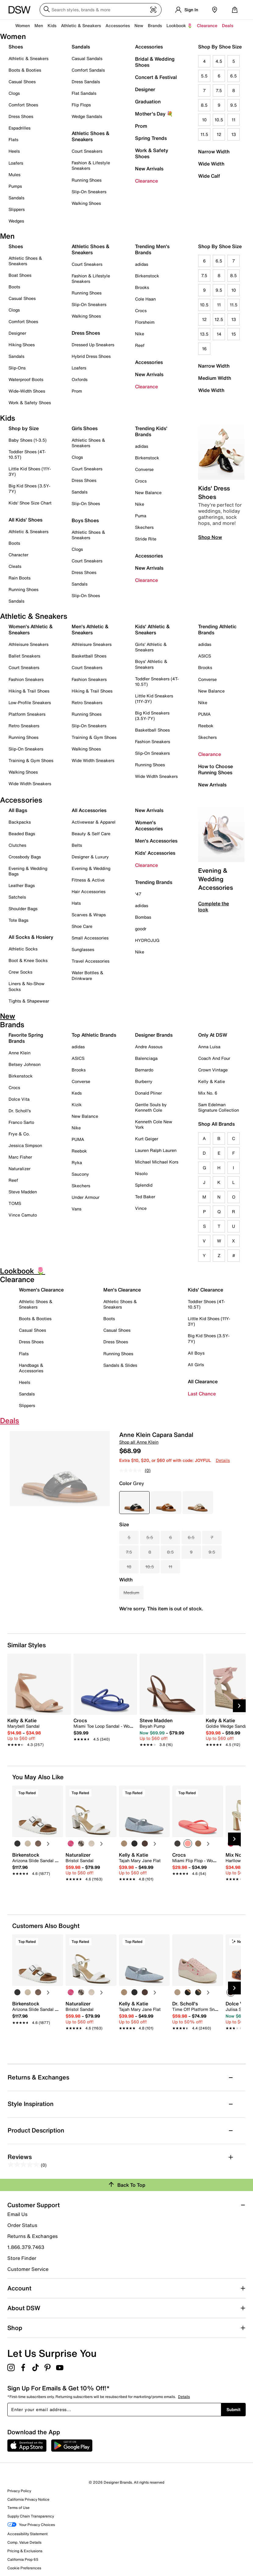  Describe the element at coordinates (219, 134) in the screenshot. I see `12` at that location.